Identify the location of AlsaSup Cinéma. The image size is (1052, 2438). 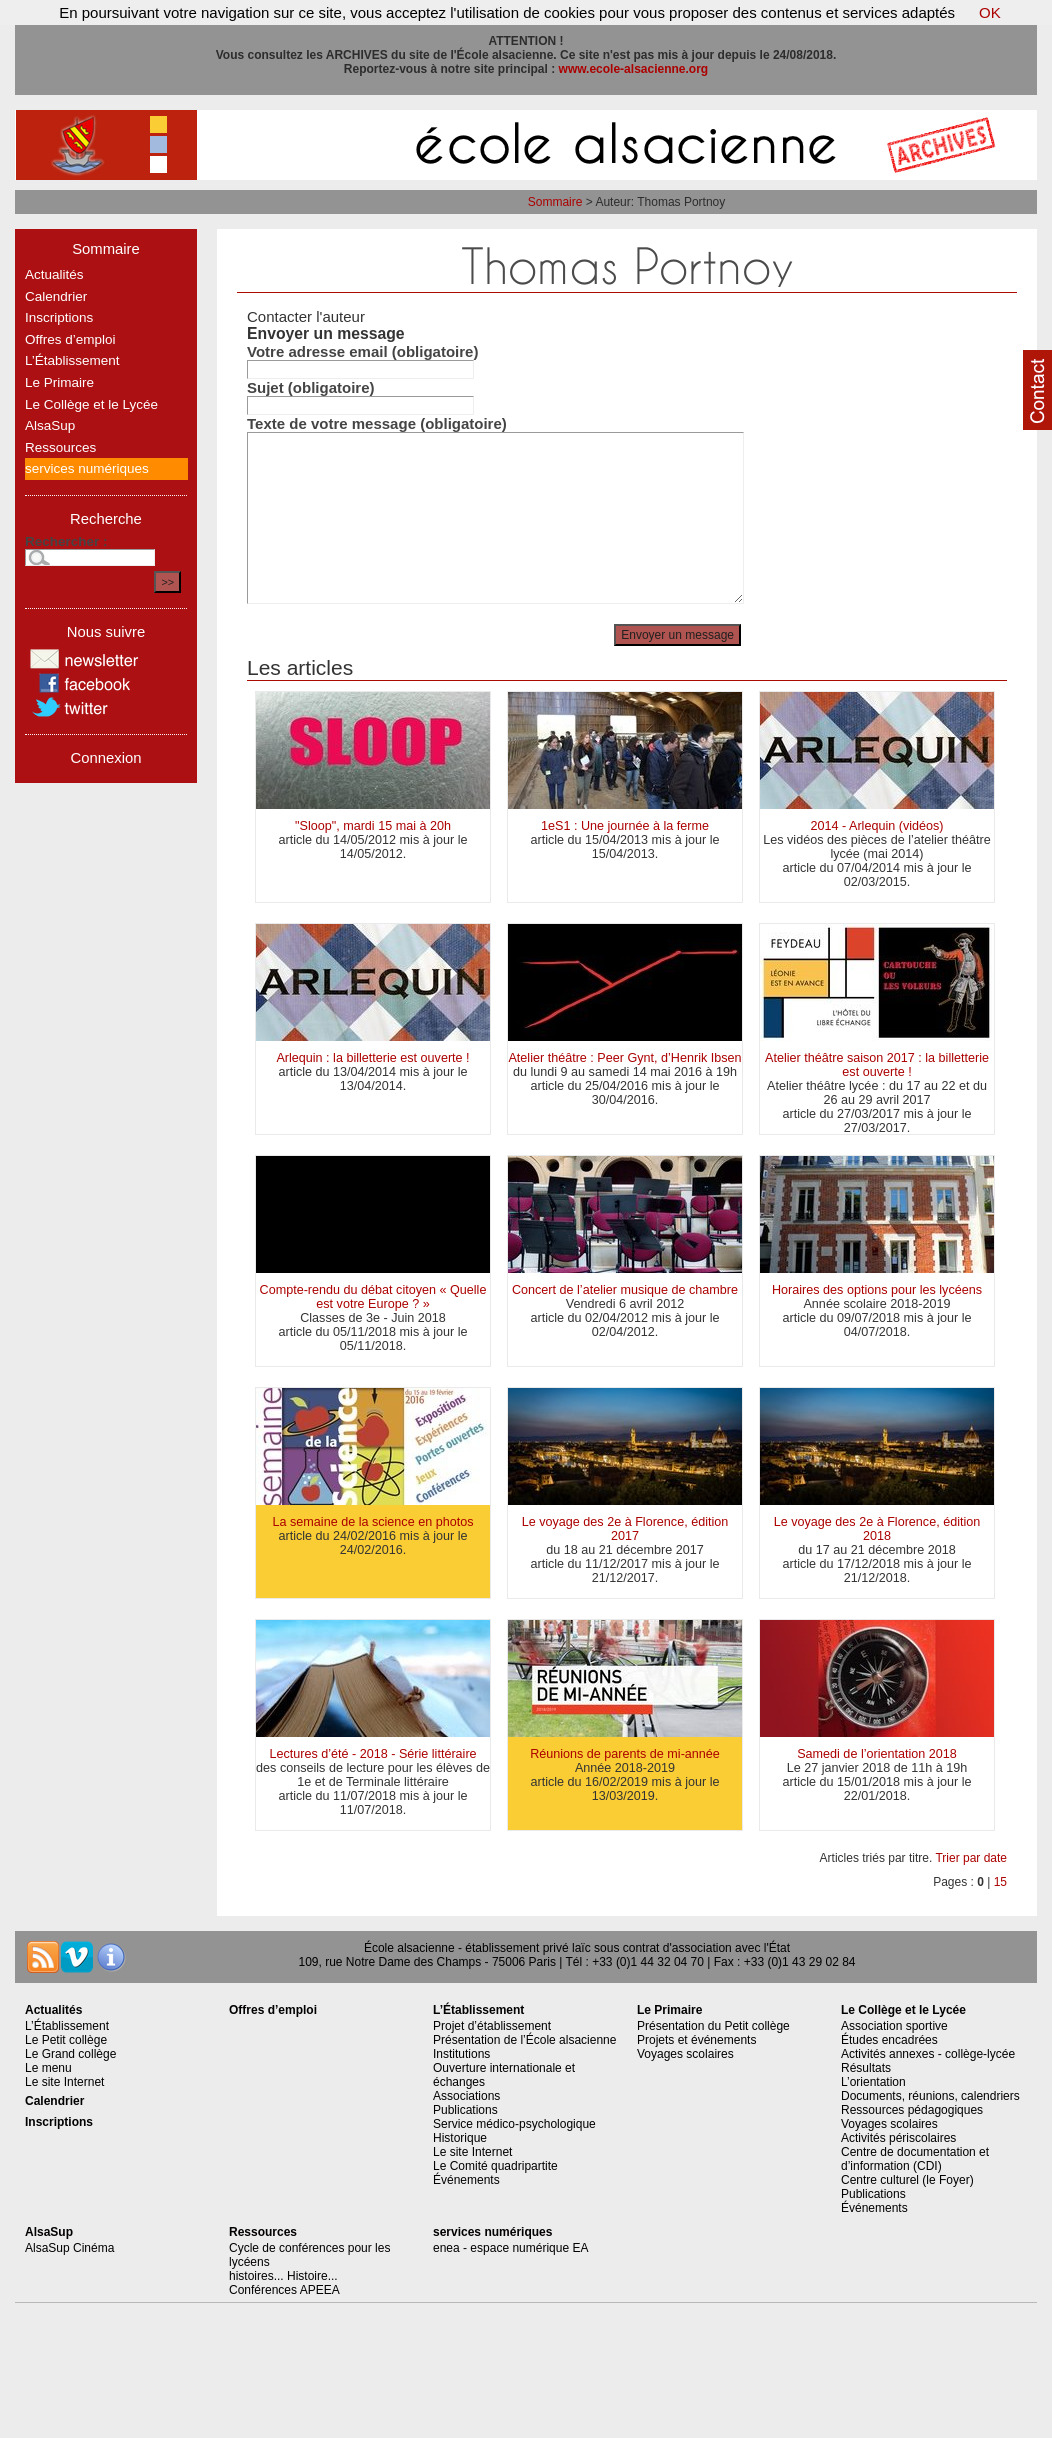
(69, 2248).